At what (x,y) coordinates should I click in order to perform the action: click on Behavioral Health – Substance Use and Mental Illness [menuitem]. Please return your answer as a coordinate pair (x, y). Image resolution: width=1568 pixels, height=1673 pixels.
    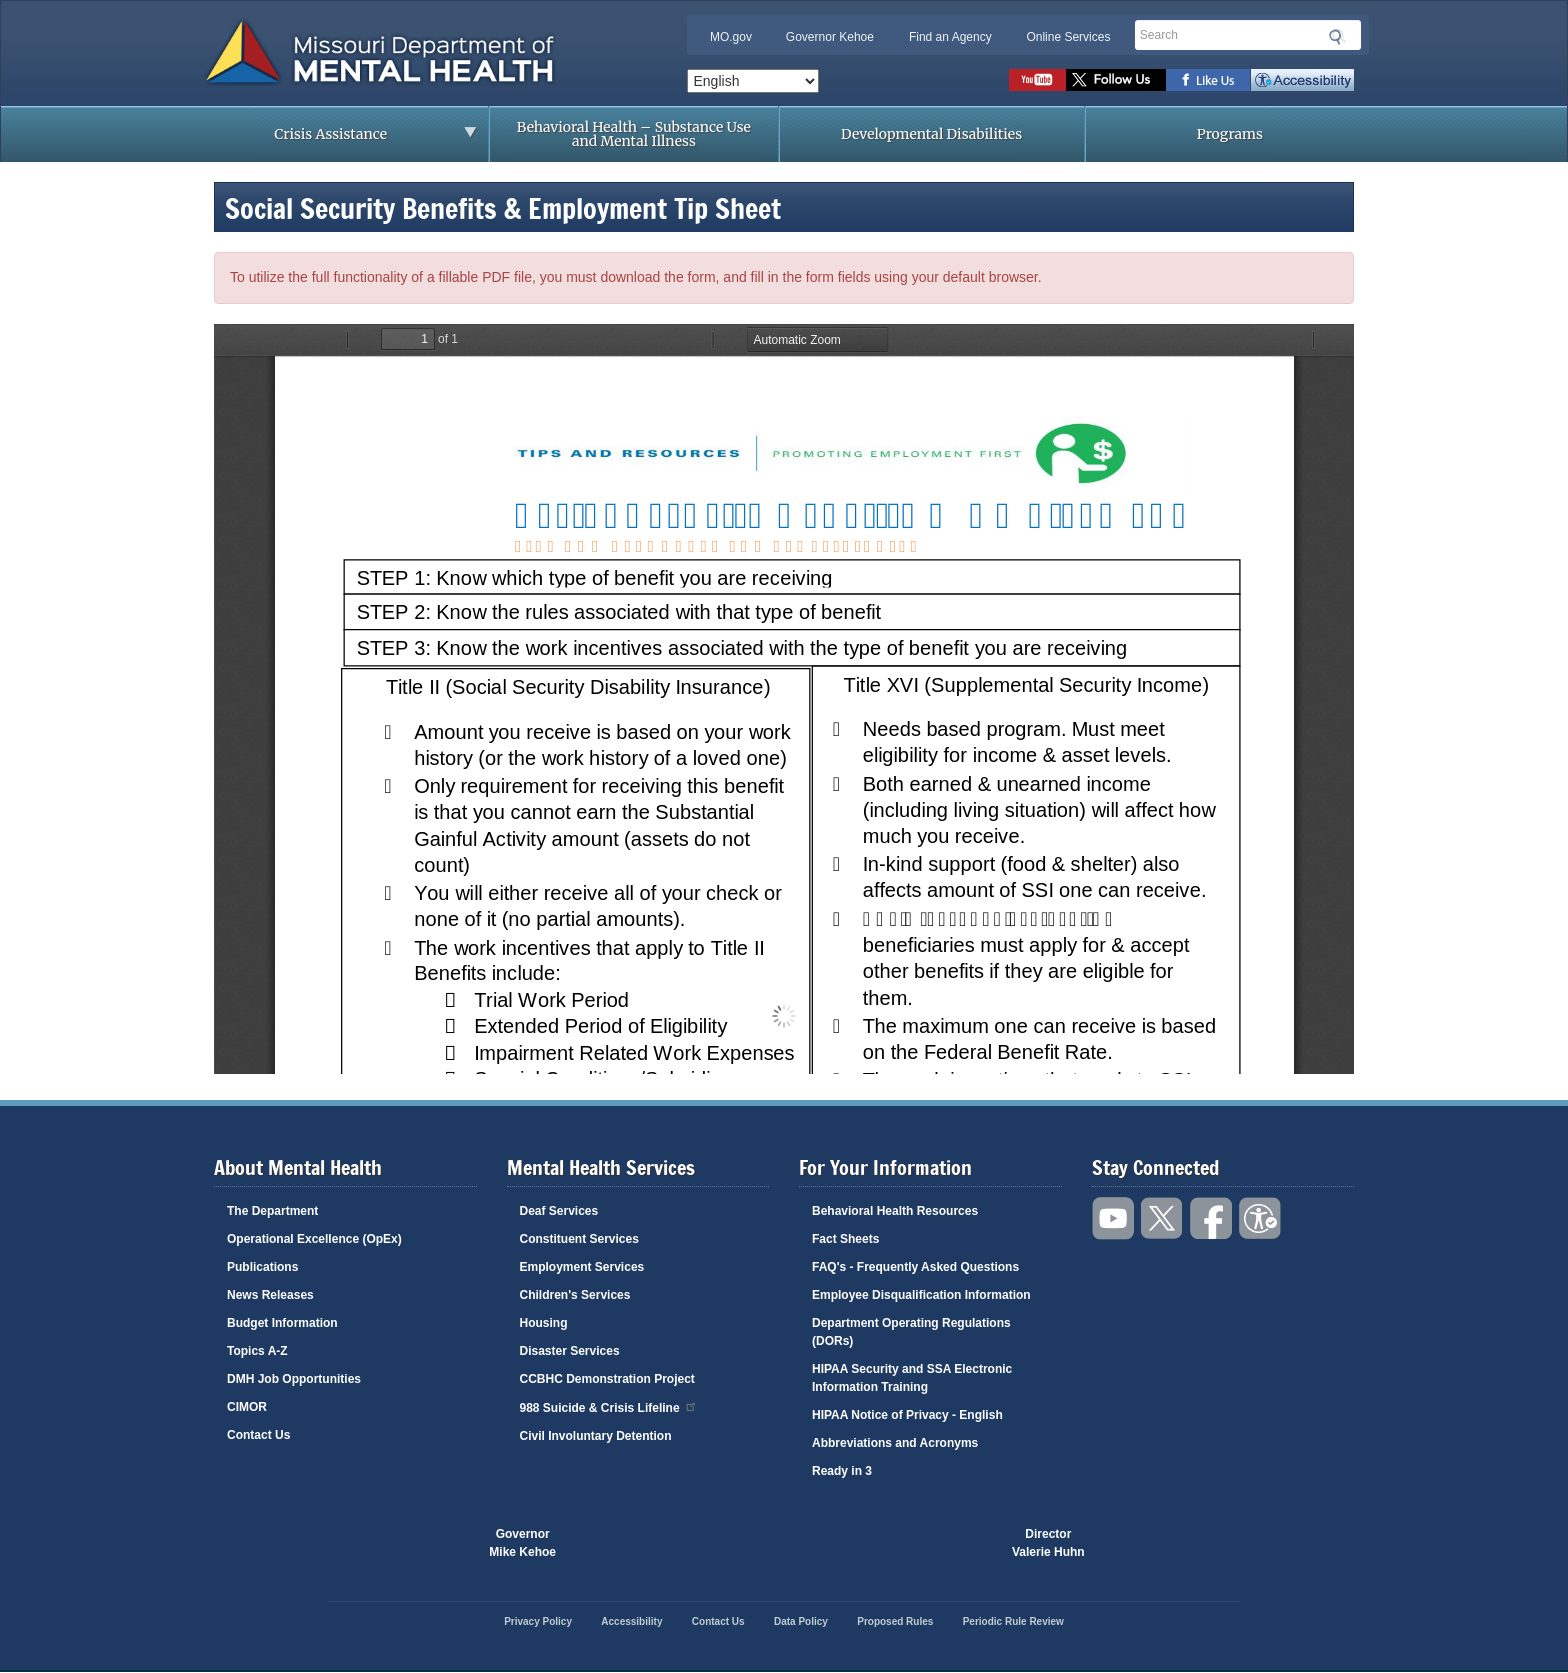
    Looking at the image, I should click on (634, 134).